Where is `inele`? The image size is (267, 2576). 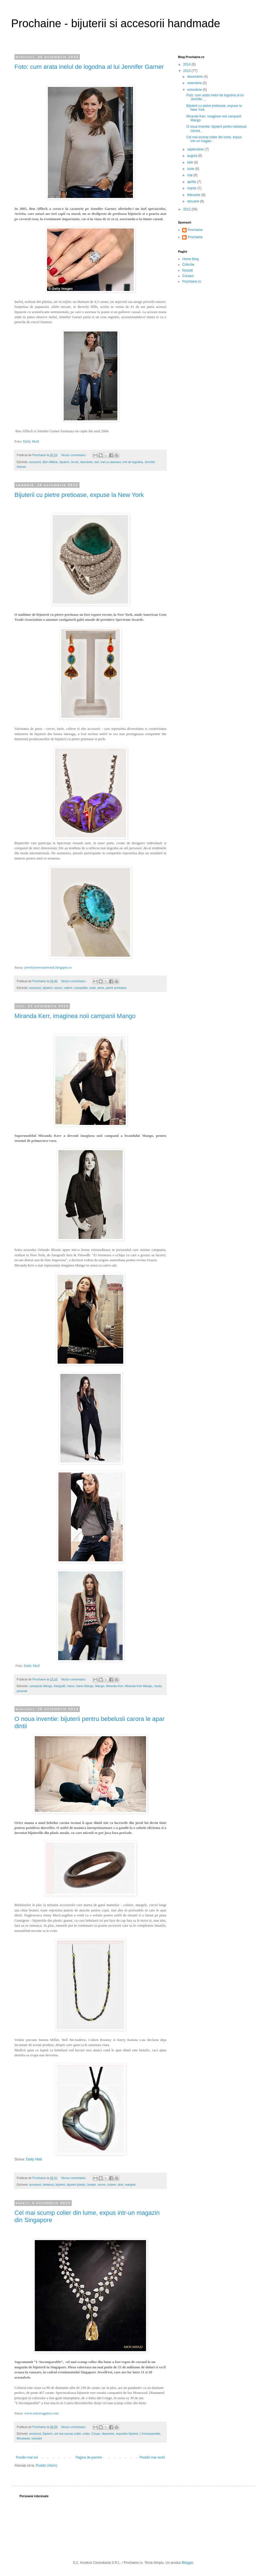
inele is located at coordinates (93, 987).